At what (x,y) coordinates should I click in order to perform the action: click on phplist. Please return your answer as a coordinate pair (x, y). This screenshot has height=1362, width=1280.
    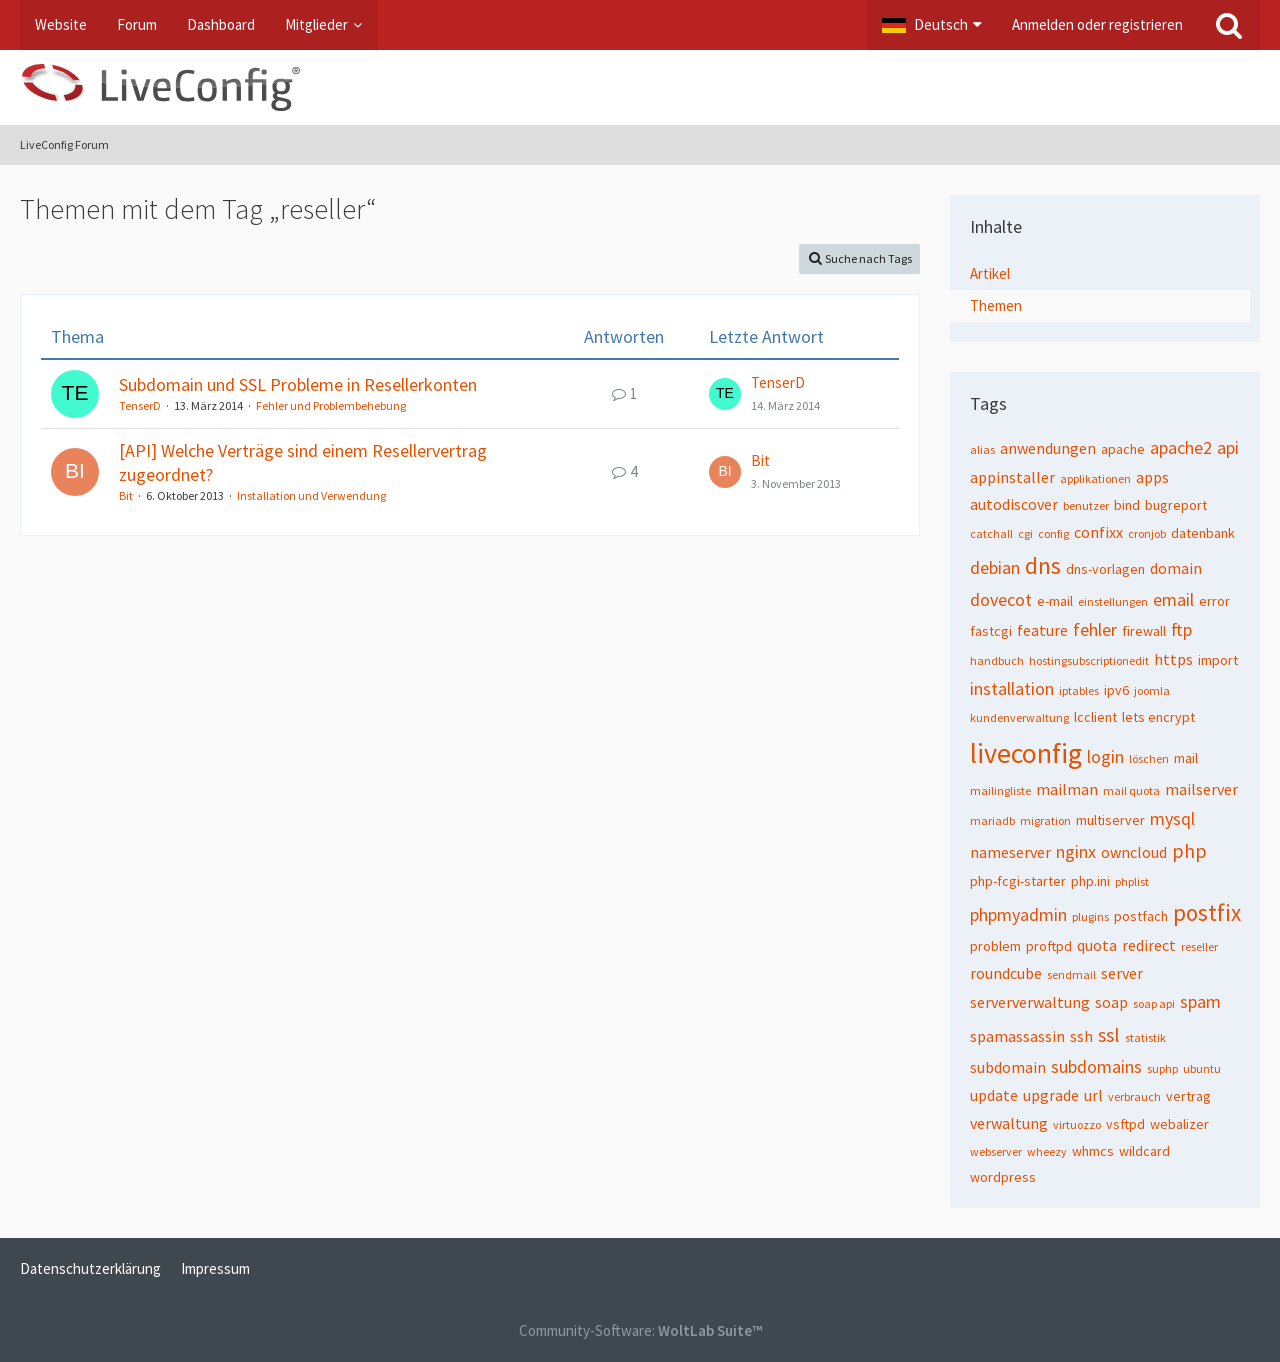
    Looking at the image, I should click on (1132, 881).